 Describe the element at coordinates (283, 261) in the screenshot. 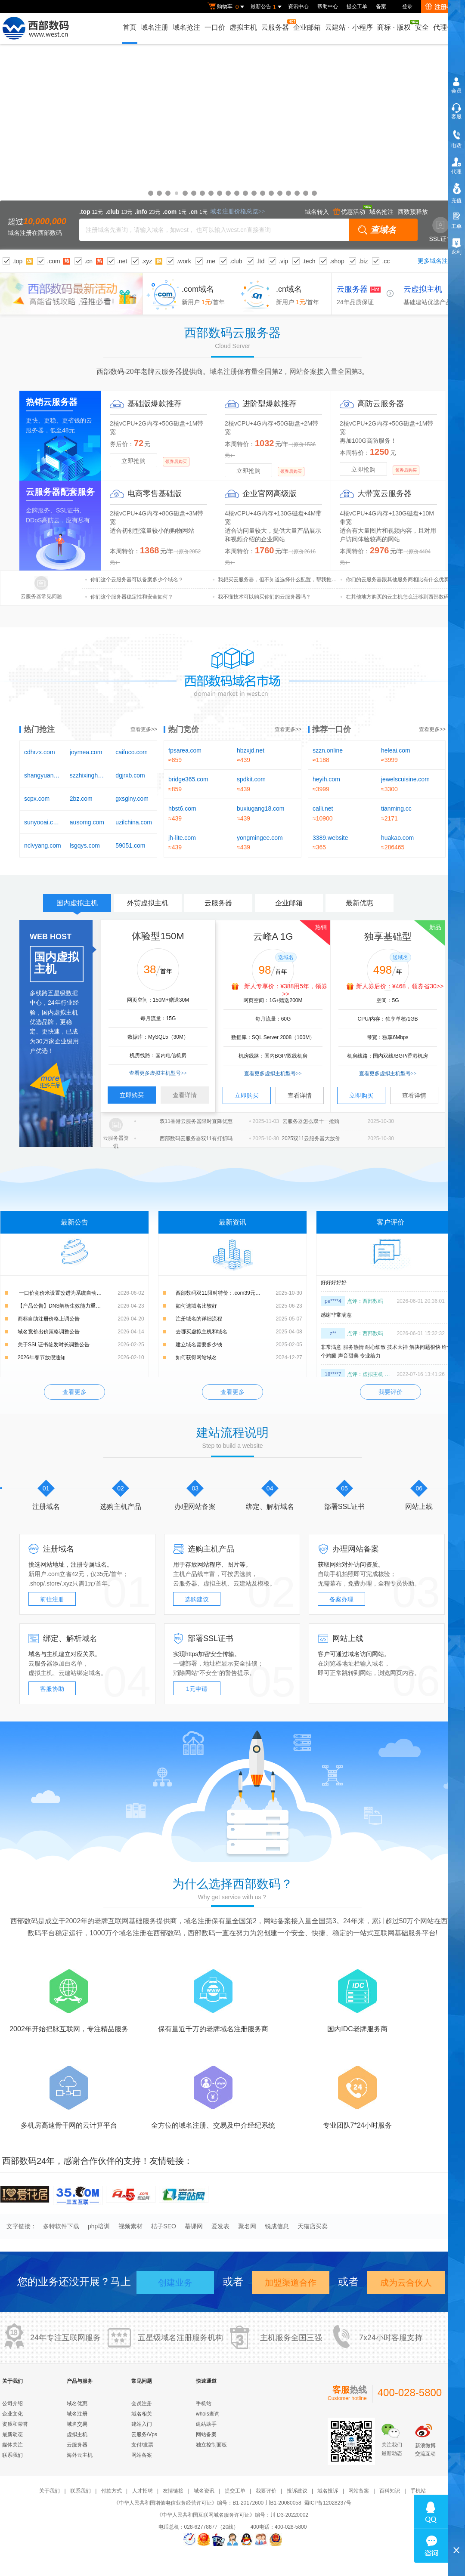

I see `.vip` at that location.